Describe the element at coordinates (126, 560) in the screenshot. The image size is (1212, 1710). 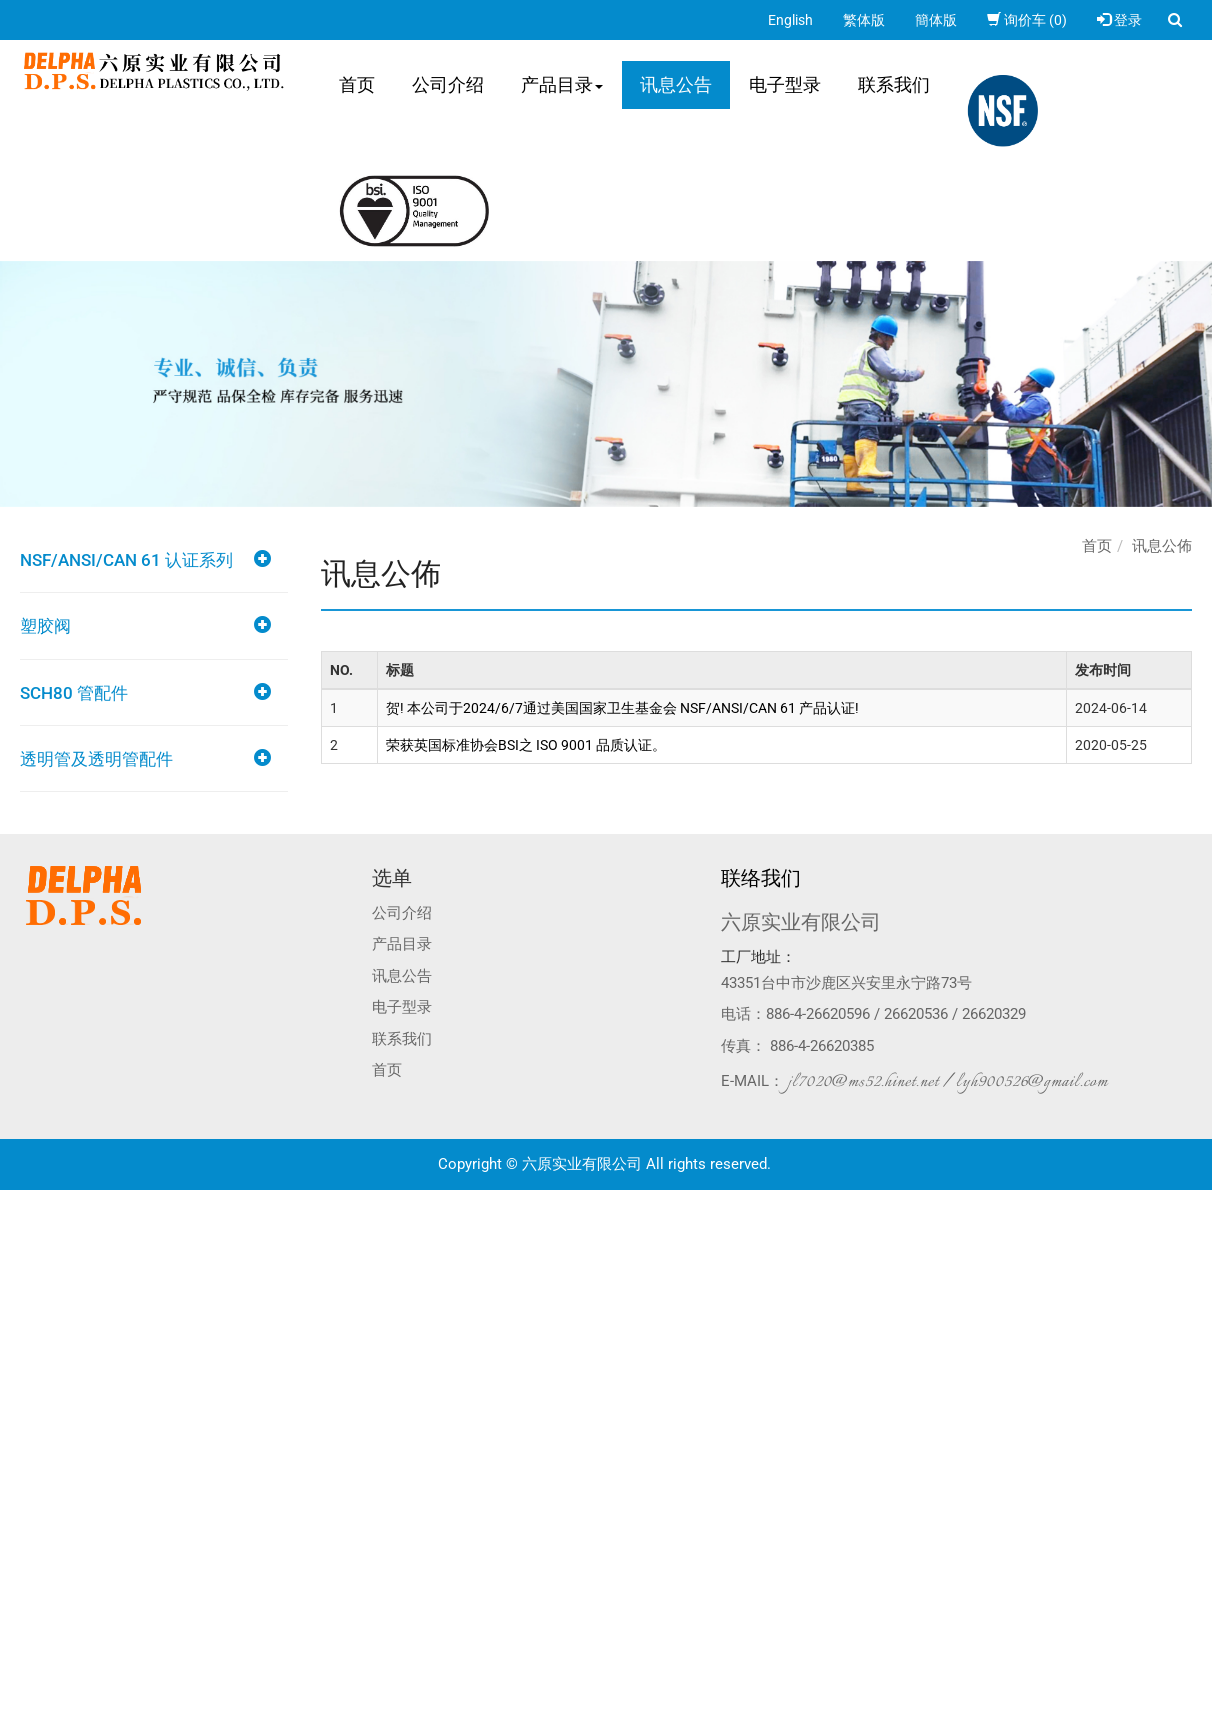
I see `NSF/ANSI/CAN 61 认证系列` at that location.